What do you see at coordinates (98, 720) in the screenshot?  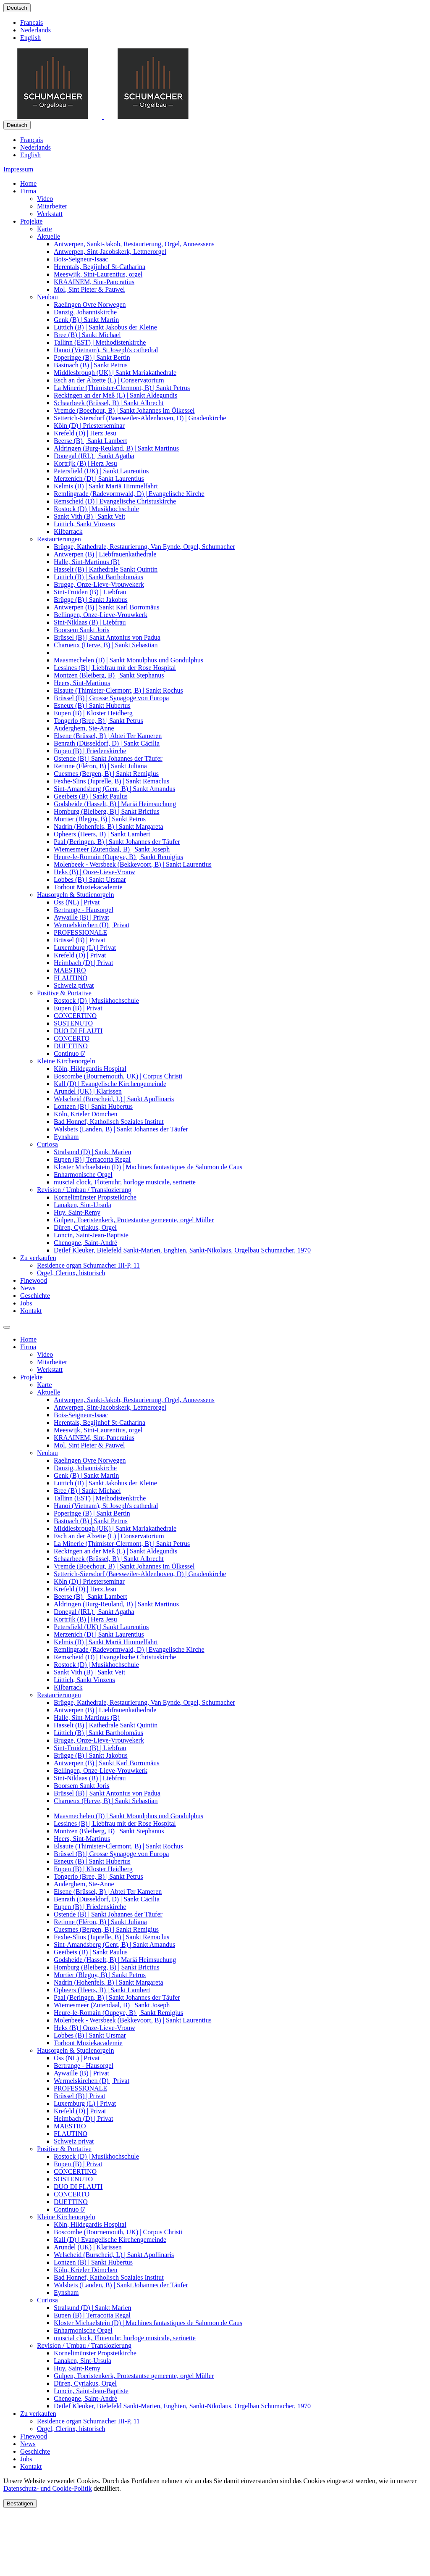 I see `Tongerlo (Bree, B) | Sankt Petrus` at bounding box center [98, 720].